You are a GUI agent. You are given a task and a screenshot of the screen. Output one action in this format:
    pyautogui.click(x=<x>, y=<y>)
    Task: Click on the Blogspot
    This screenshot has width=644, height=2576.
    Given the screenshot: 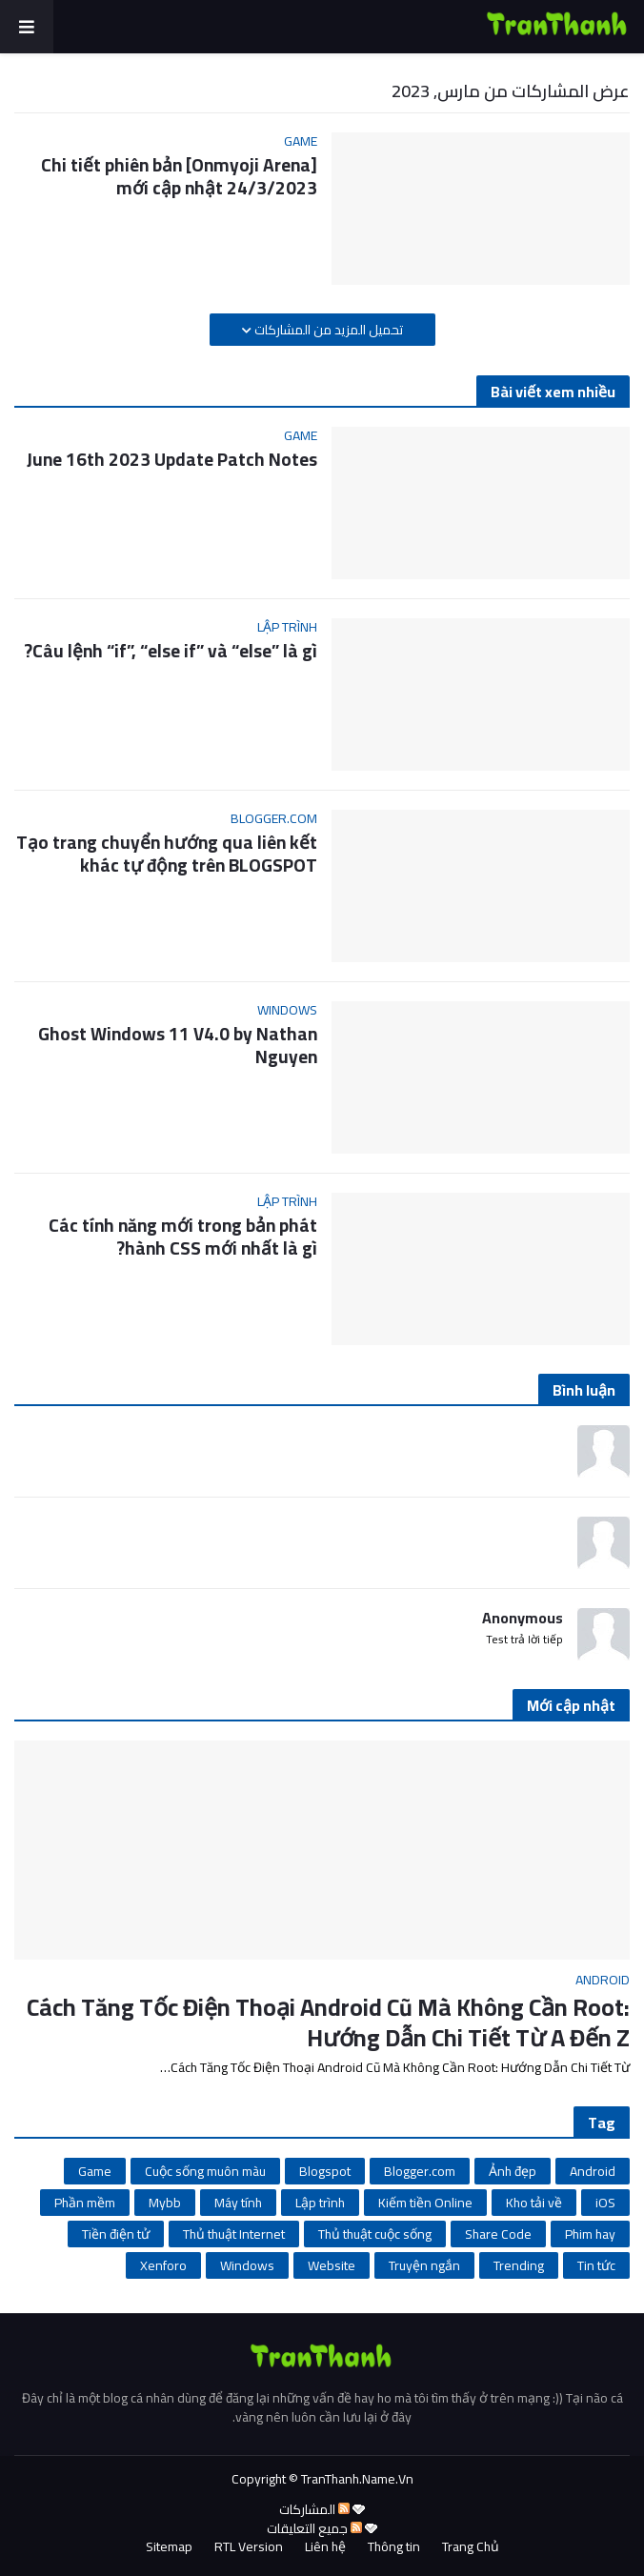 What is the action you would take?
    pyautogui.click(x=325, y=2171)
    